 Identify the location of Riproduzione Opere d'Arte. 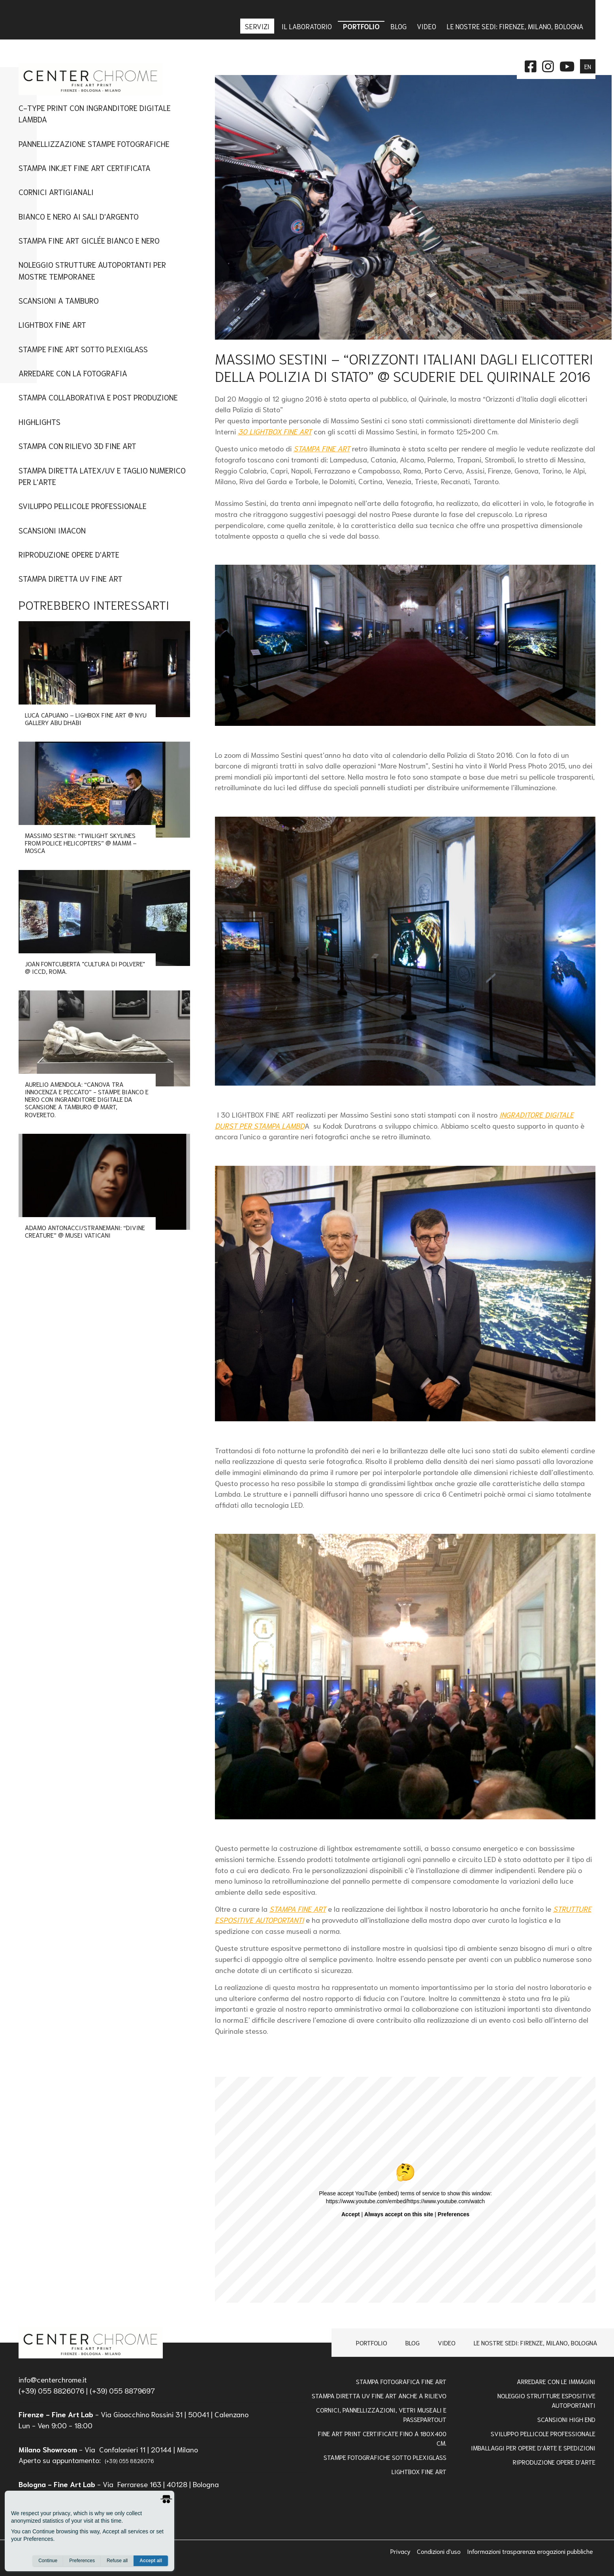
(69, 554).